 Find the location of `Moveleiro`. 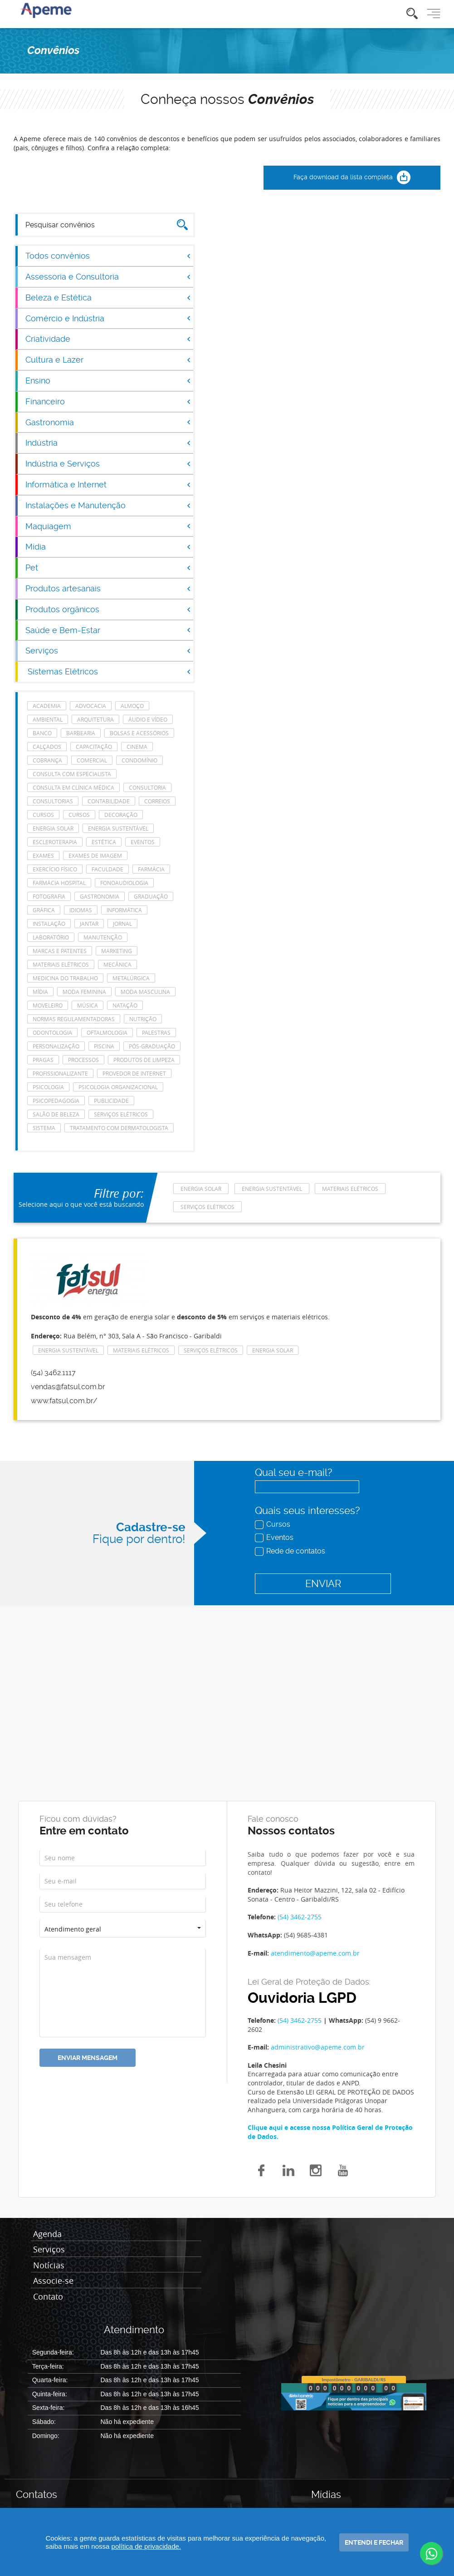

Moveleiro is located at coordinates (48, 1005).